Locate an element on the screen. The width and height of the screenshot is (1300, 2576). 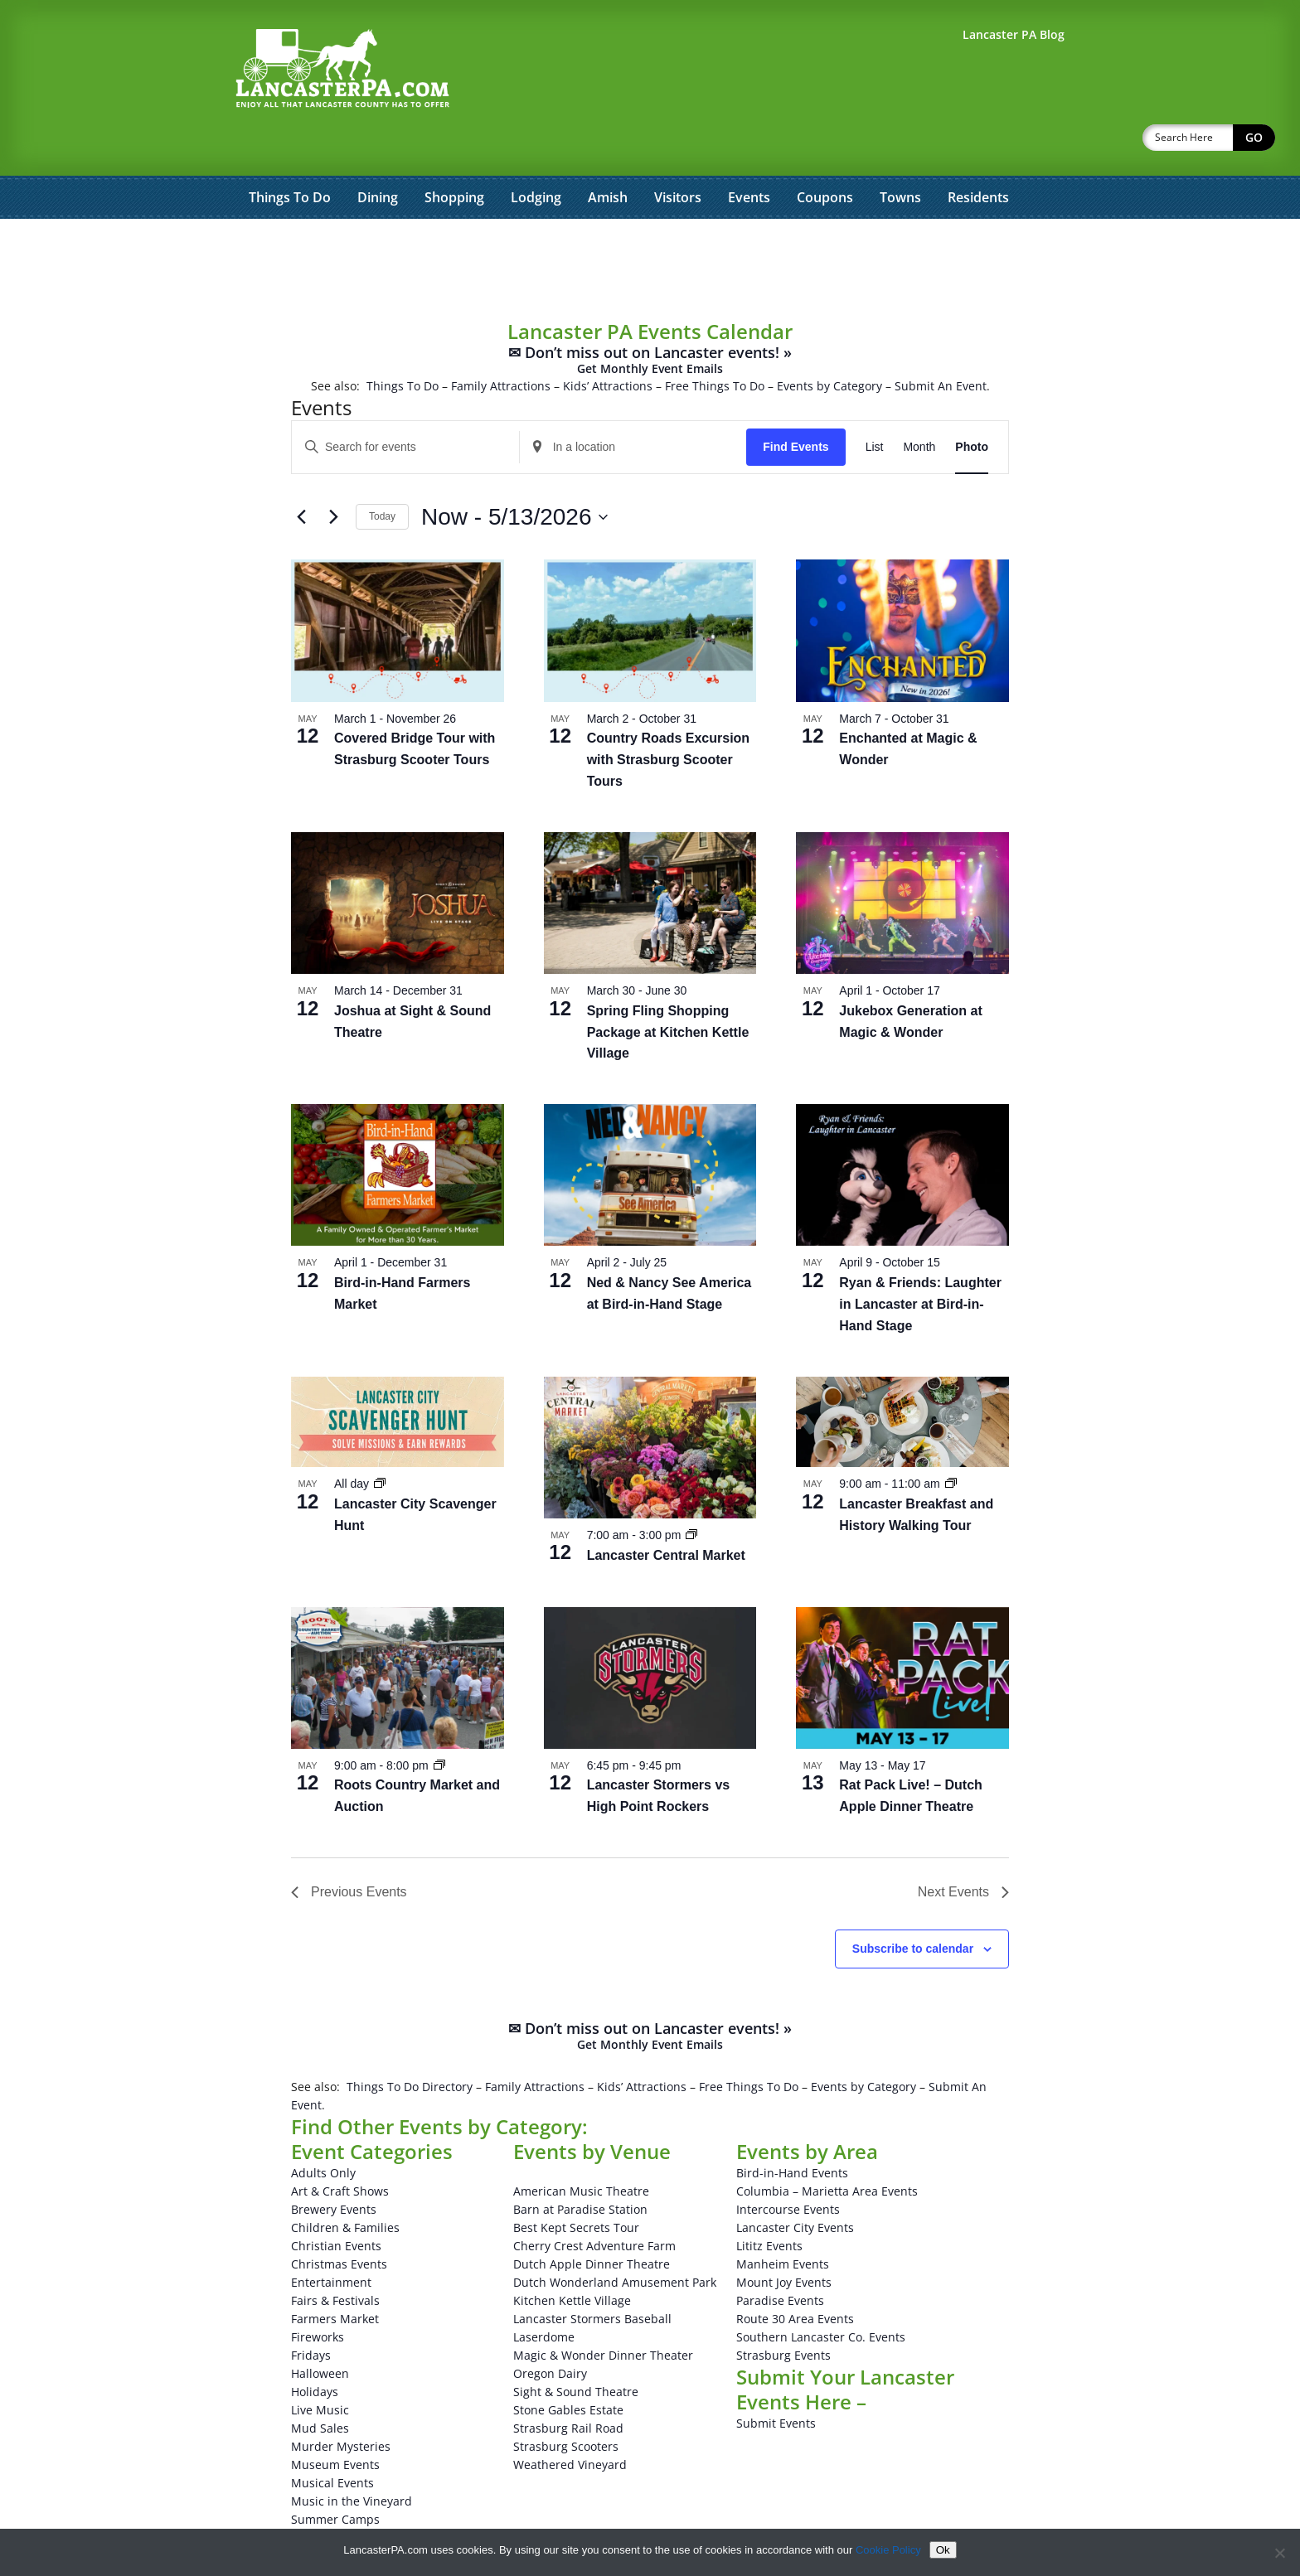
Music in the Vineyard is located at coordinates (351, 2458).